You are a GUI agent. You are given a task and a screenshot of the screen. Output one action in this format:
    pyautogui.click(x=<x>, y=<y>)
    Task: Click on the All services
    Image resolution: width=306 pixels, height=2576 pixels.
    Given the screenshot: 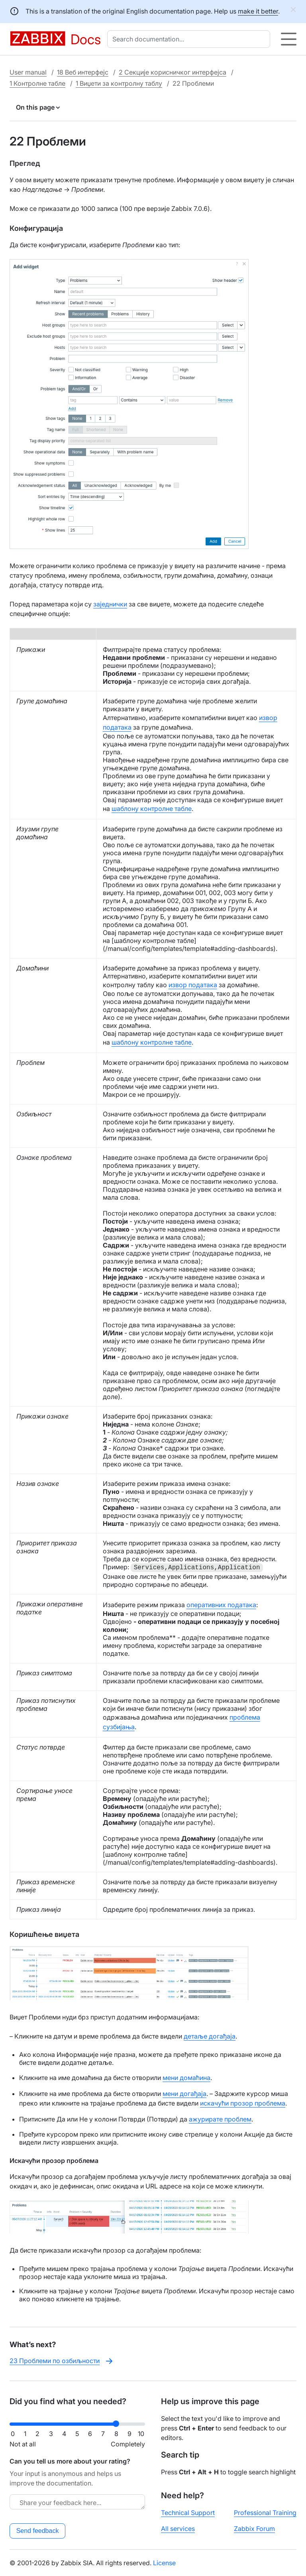 What is the action you would take?
    pyautogui.click(x=178, y=2529)
    